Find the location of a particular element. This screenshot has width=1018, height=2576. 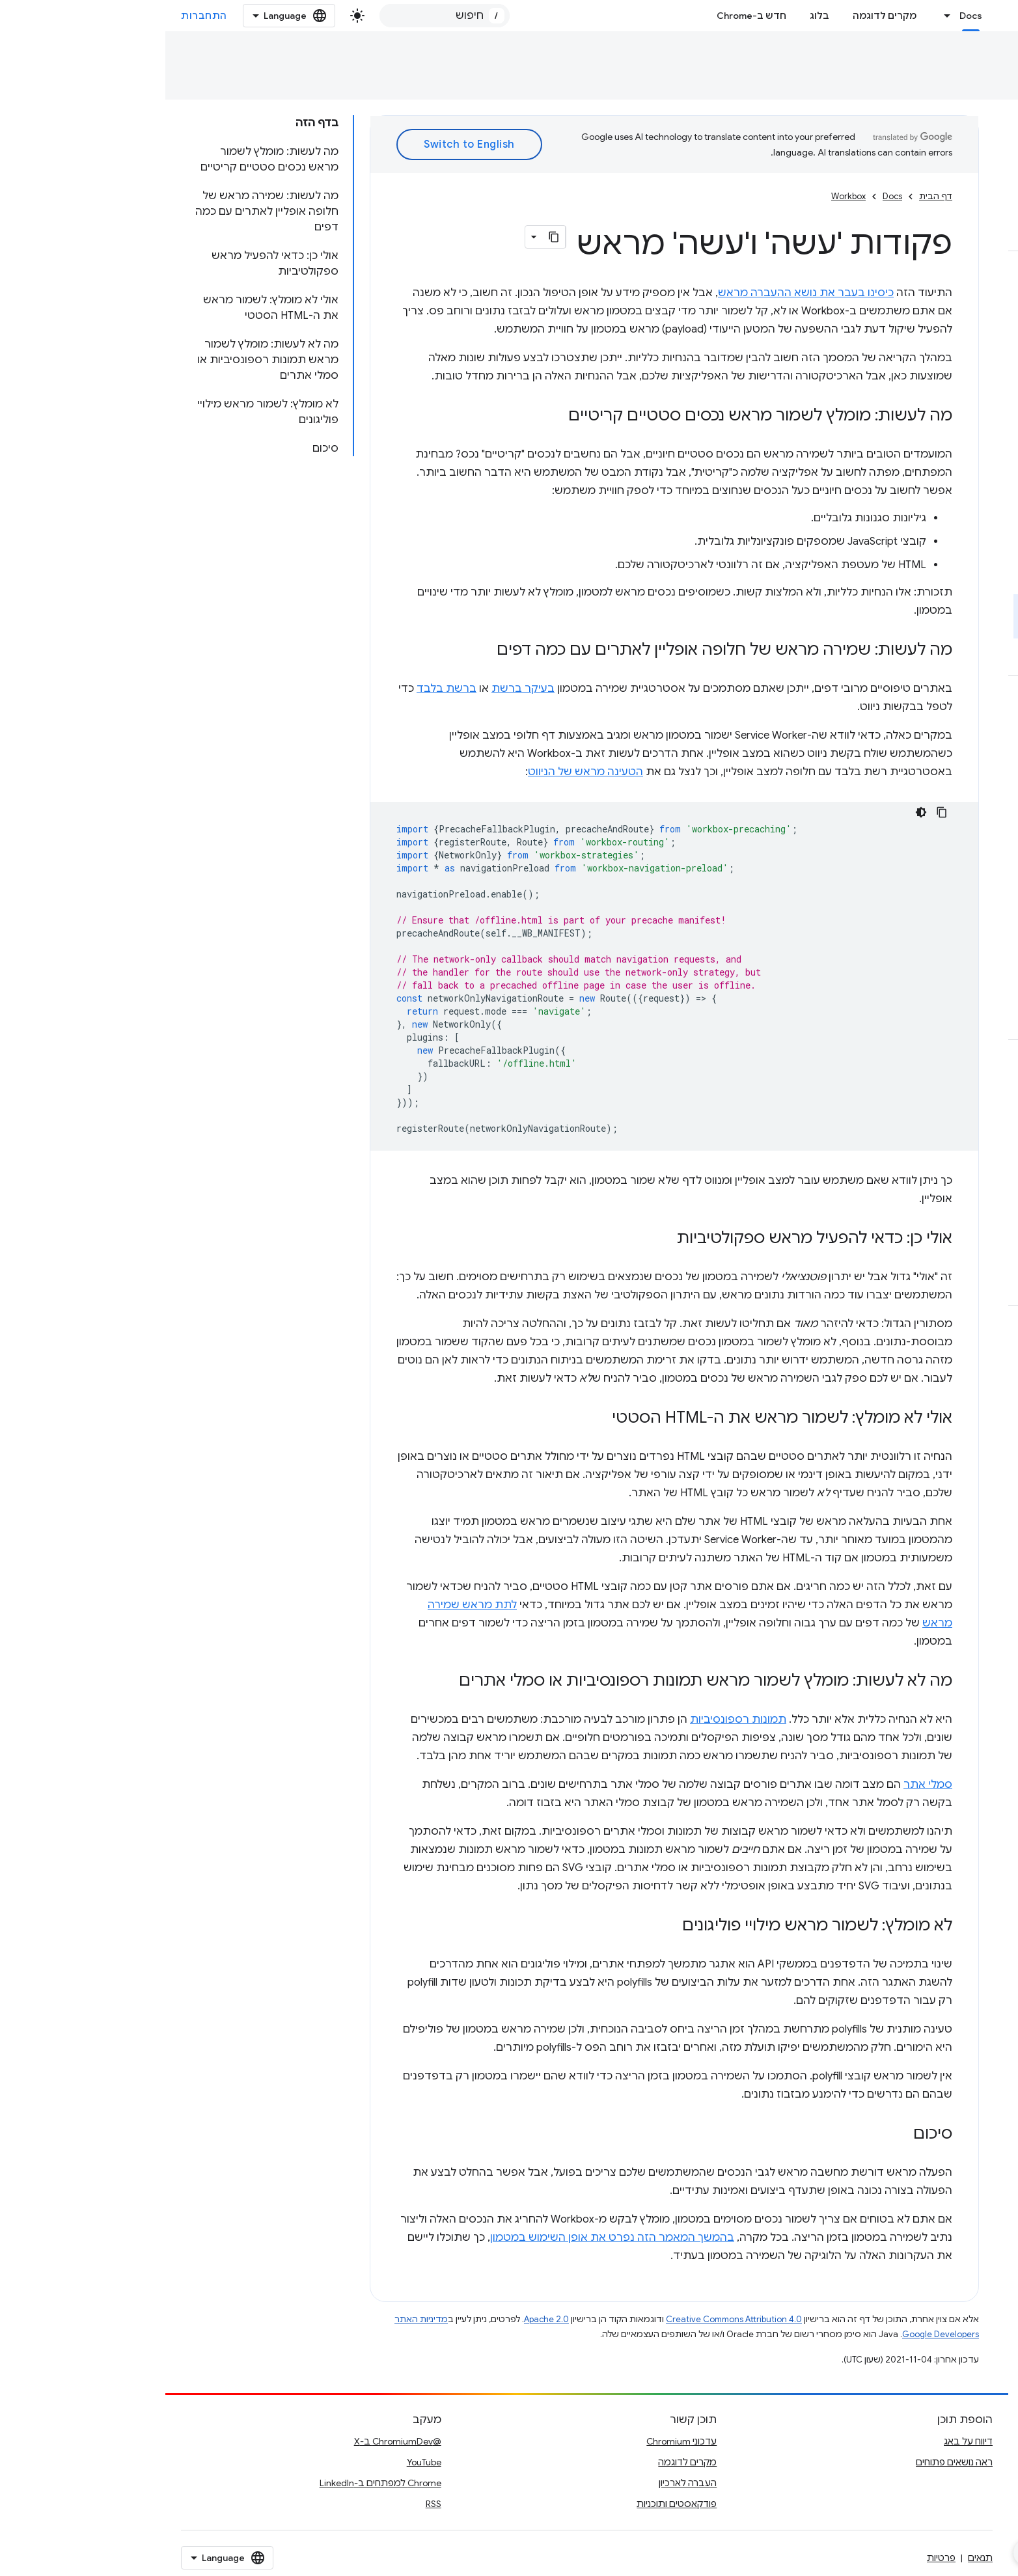

פרטיות is located at coordinates (776, 2558).